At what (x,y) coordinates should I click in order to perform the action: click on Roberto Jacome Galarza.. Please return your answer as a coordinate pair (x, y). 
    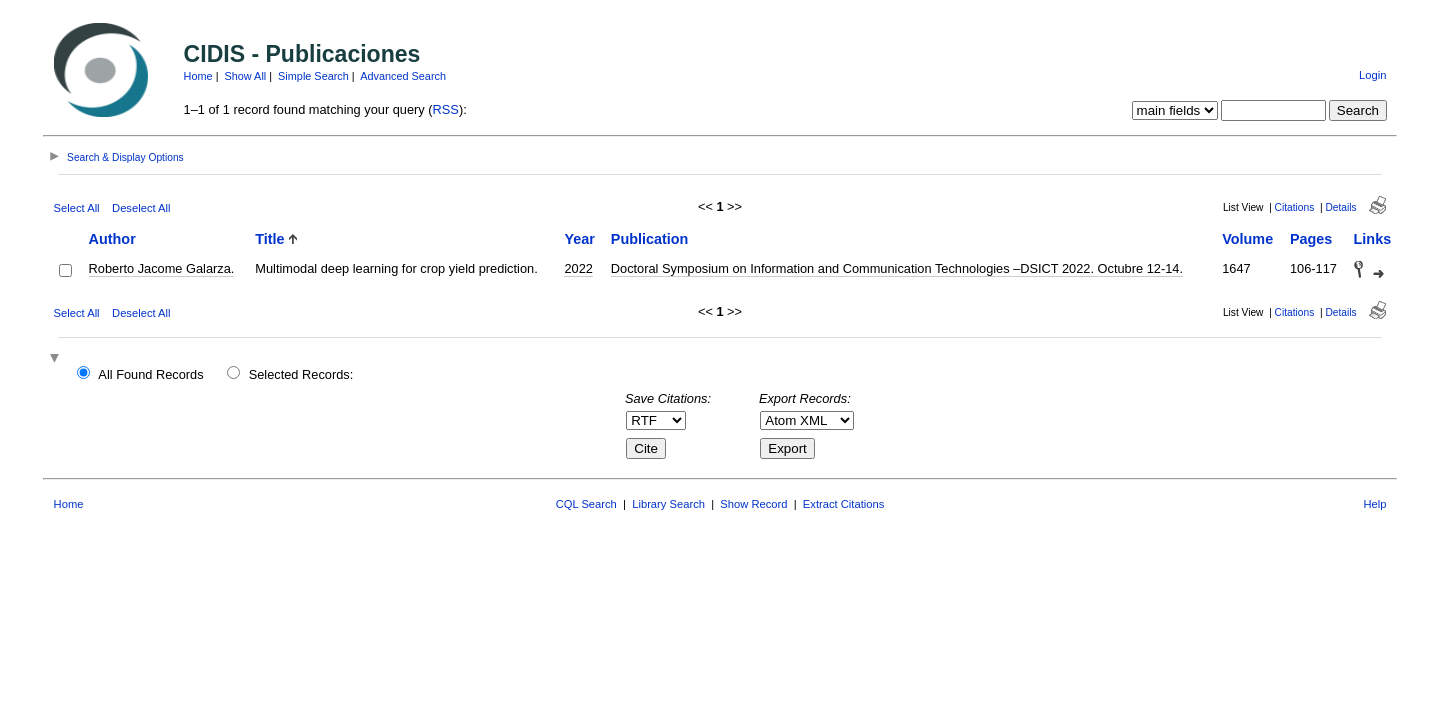
    Looking at the image, I should click on (162, 268).